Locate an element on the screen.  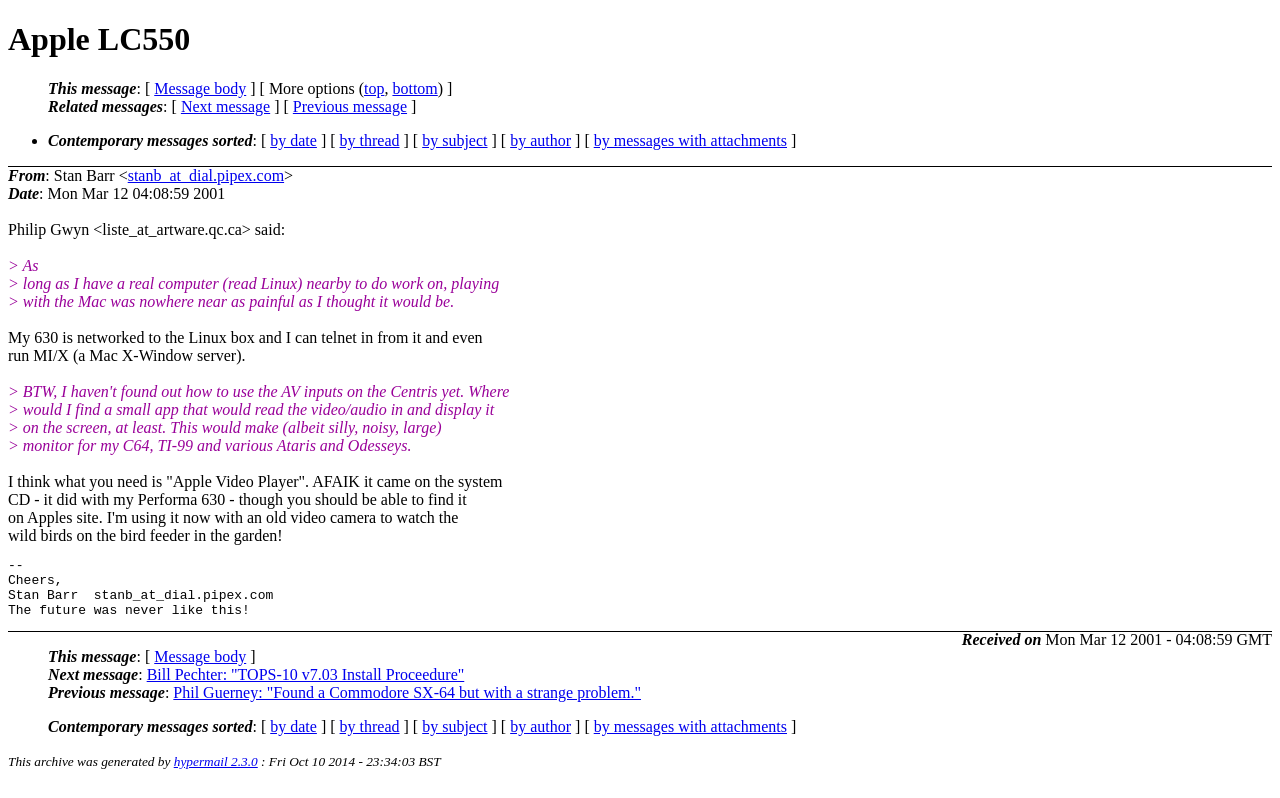
top is located at coordinates (374, 88).